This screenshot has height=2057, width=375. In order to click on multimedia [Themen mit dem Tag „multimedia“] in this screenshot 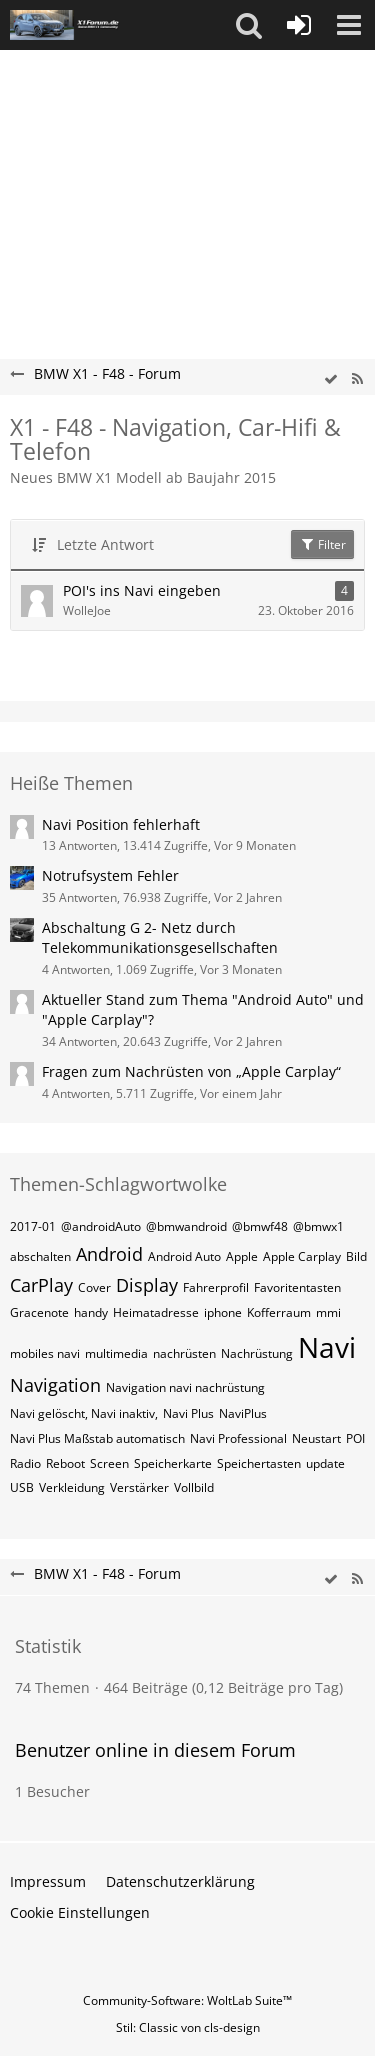, I will do `click(116, 1353)`.